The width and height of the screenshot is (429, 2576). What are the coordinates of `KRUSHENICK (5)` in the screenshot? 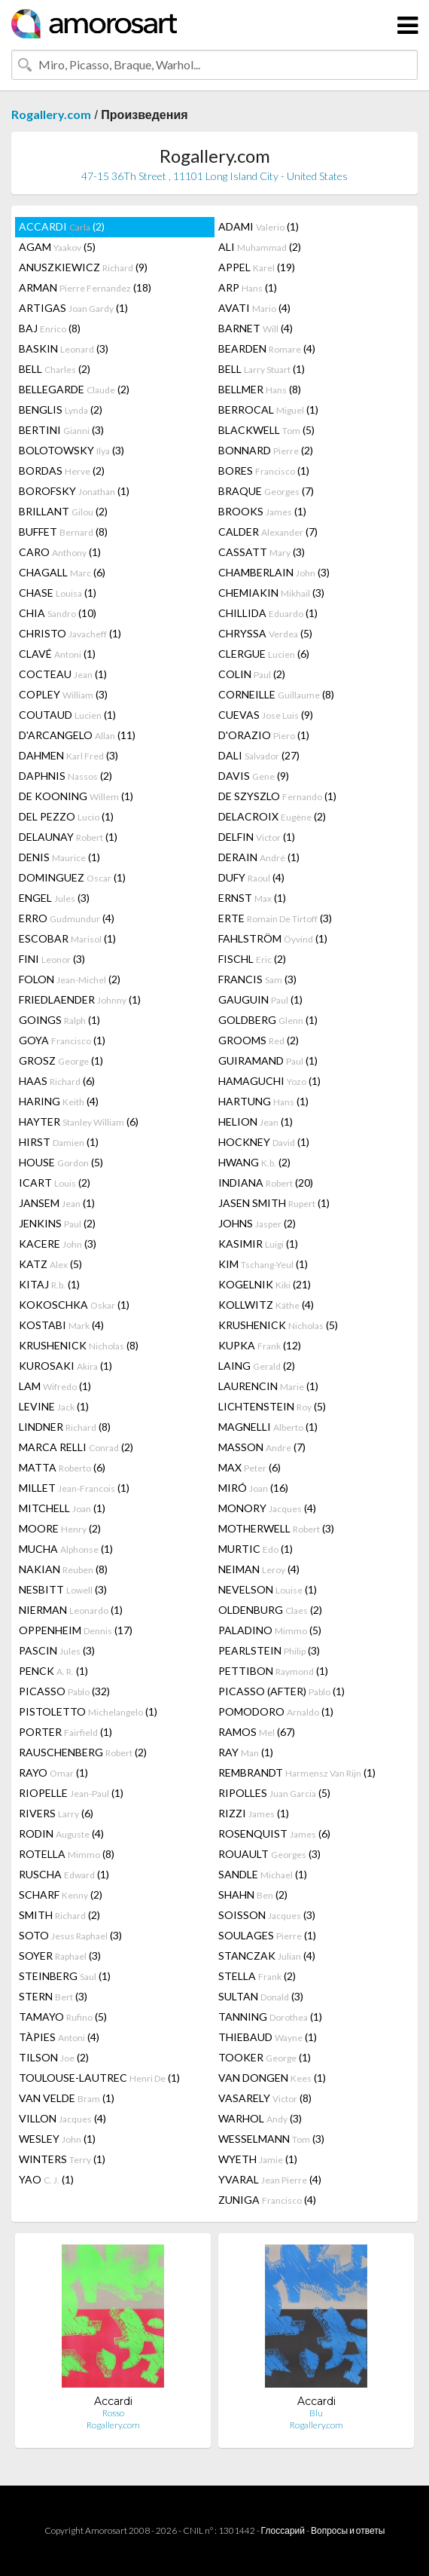 It's located at (278, 1325).